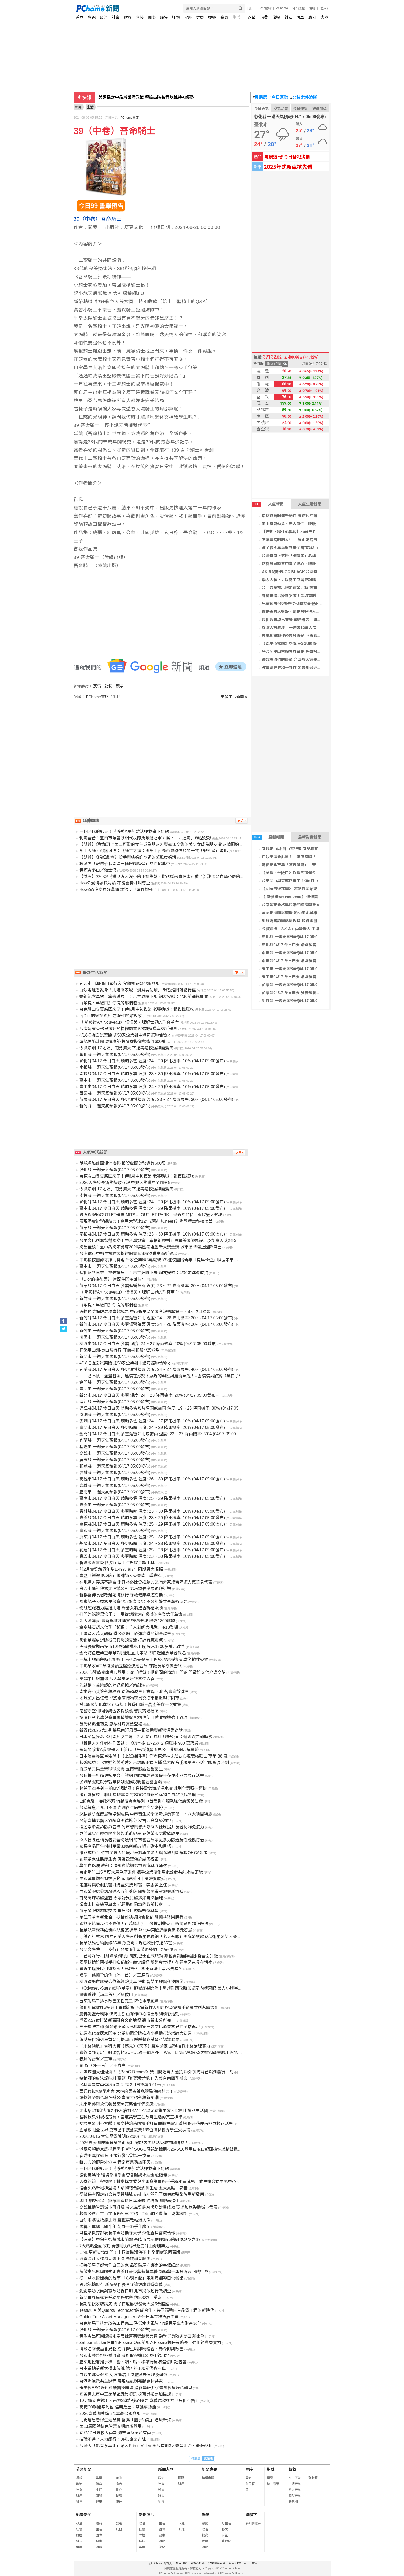  I want to click on 旅遊, so click(276, 17).